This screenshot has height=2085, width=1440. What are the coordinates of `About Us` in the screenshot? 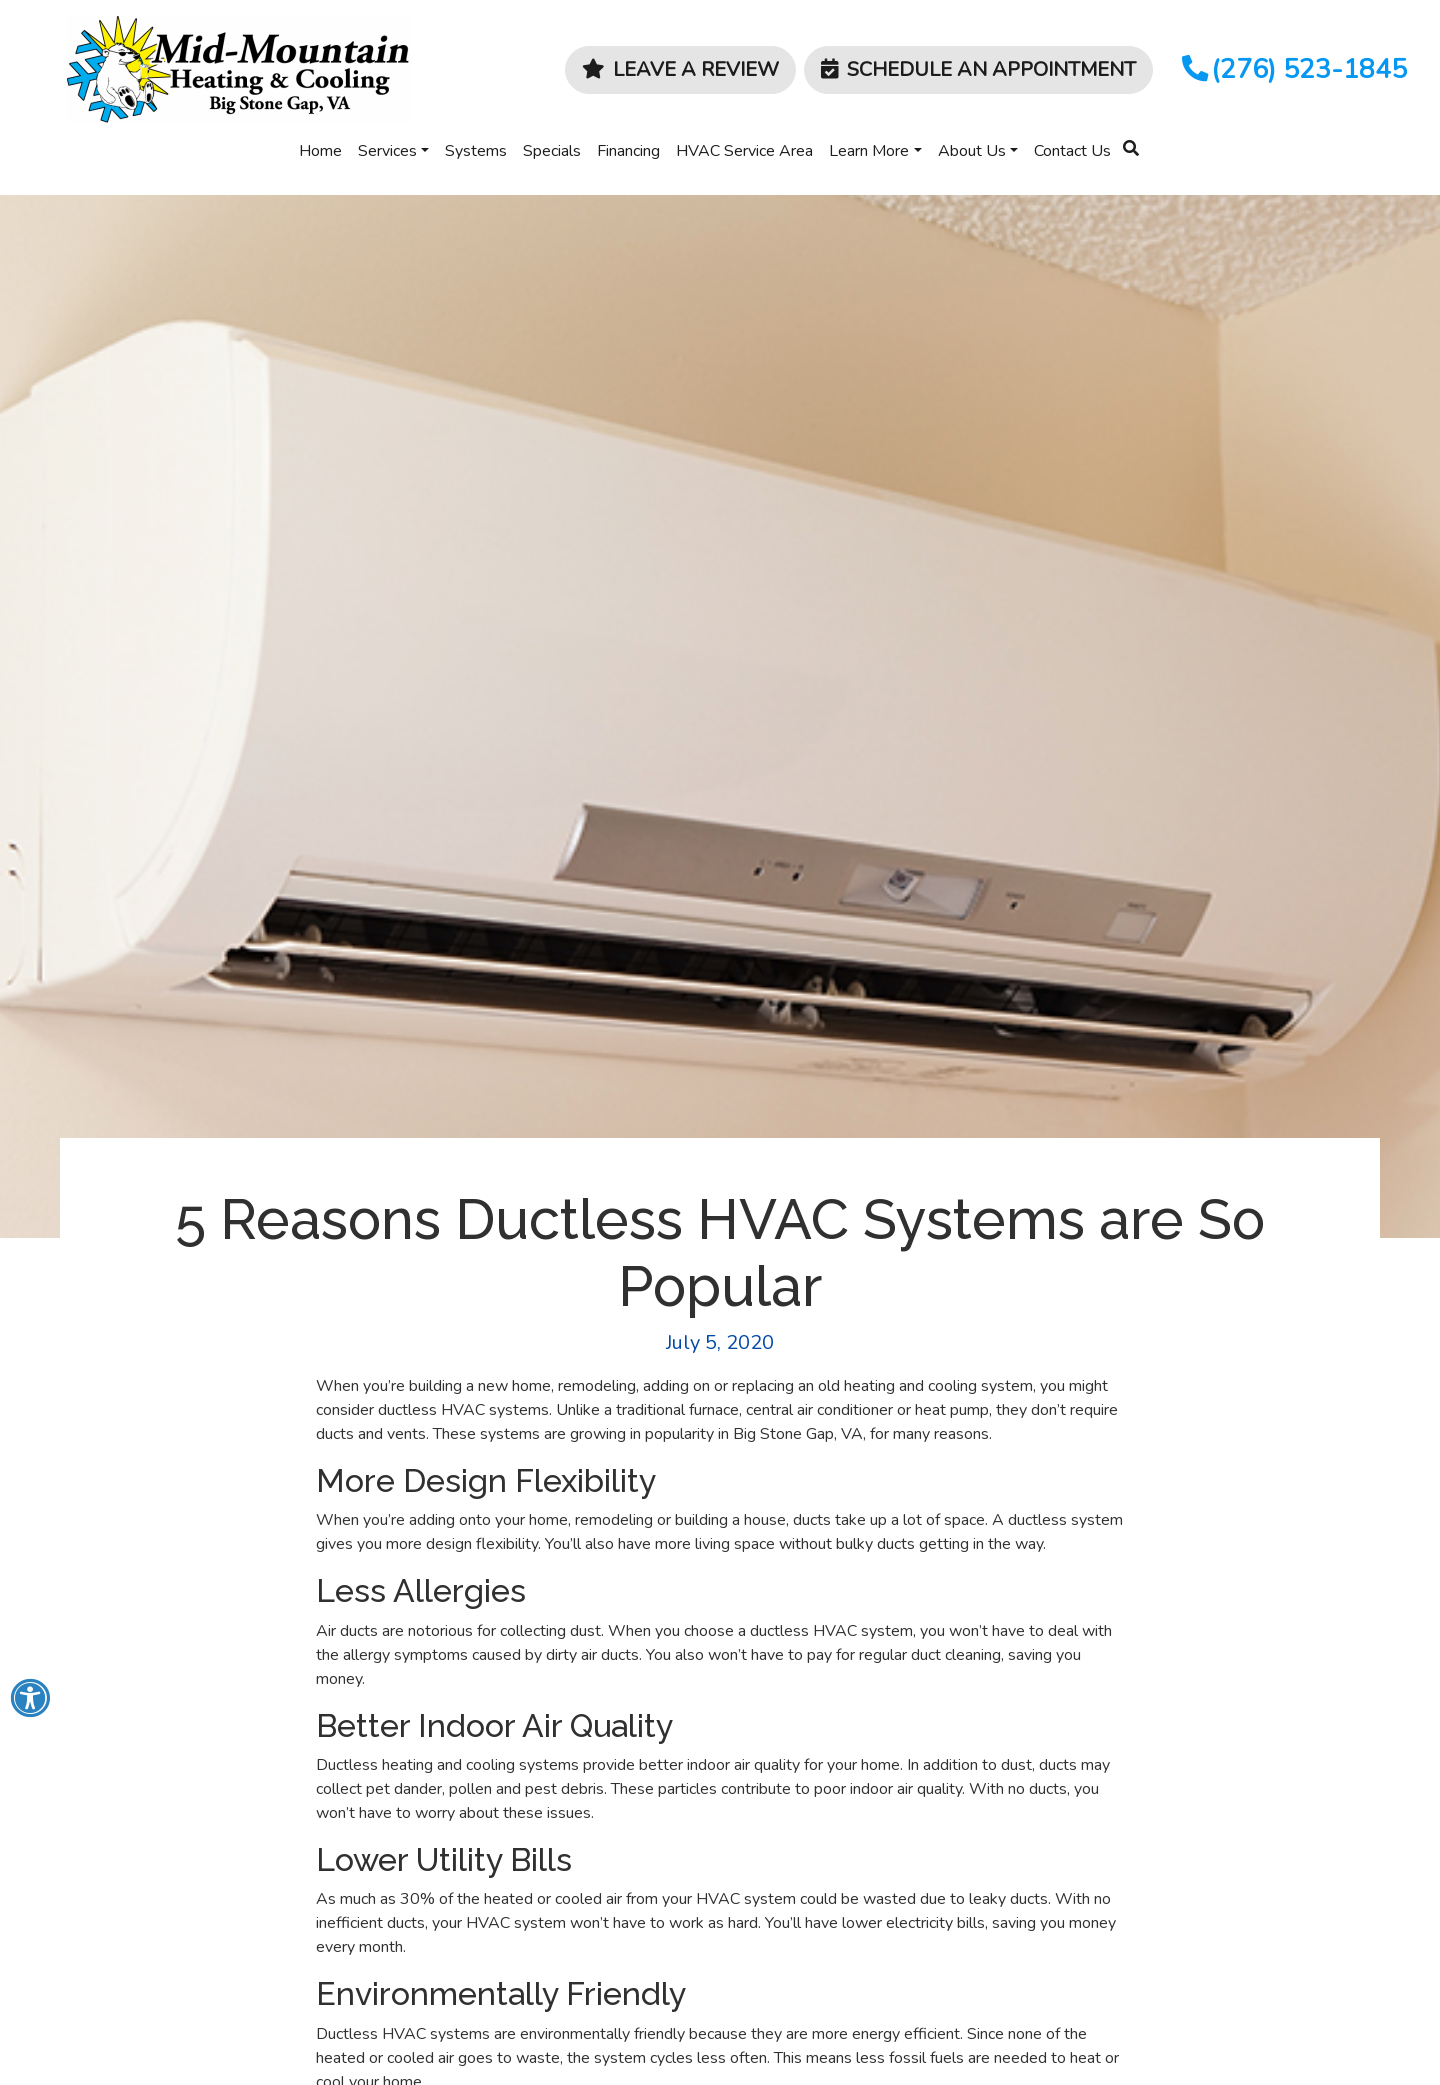 It's located at (972, 151).